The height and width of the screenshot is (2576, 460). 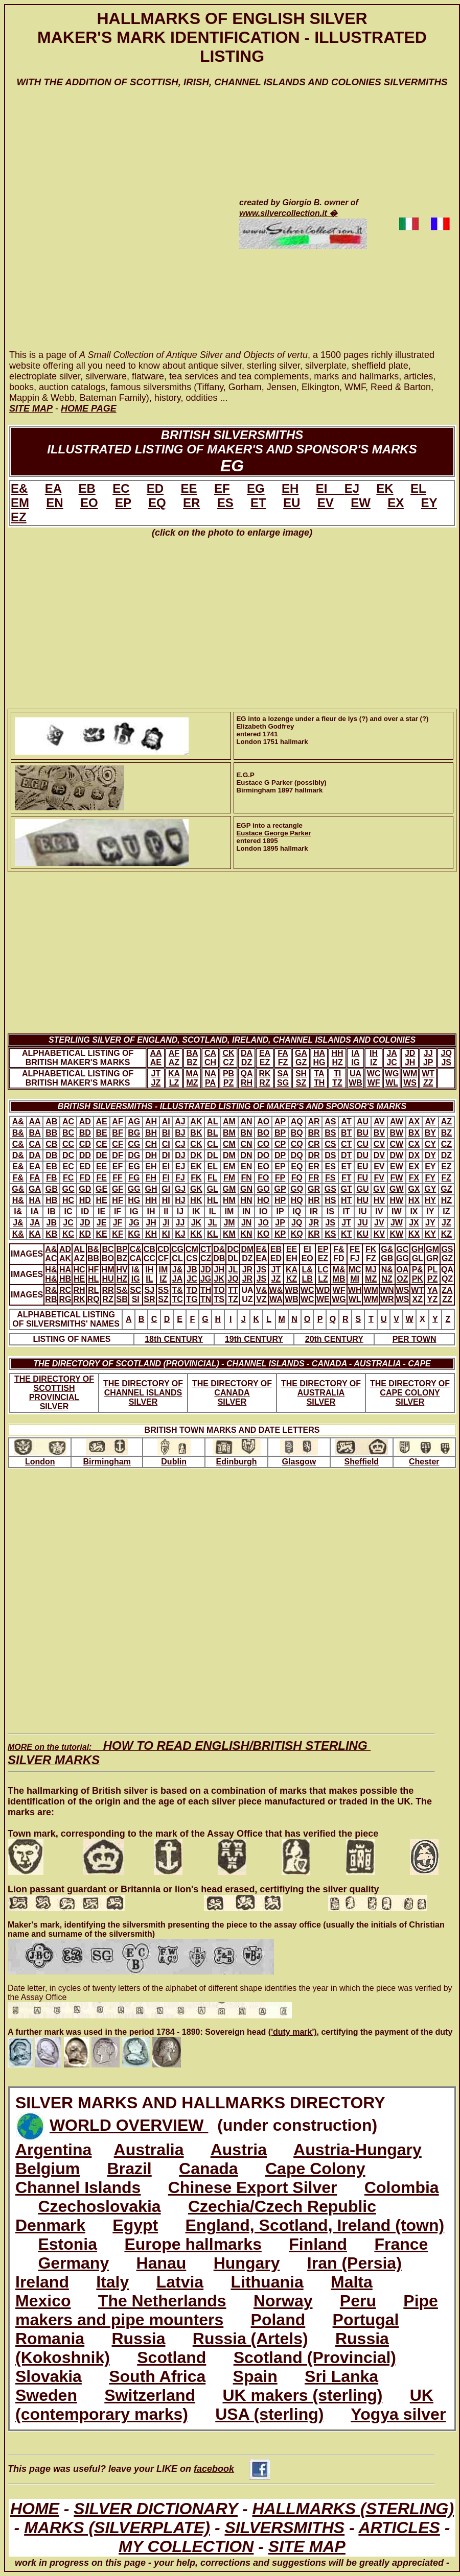 I want to click on MARKS (SILVERPLATE), so click(x=117, y=2527).